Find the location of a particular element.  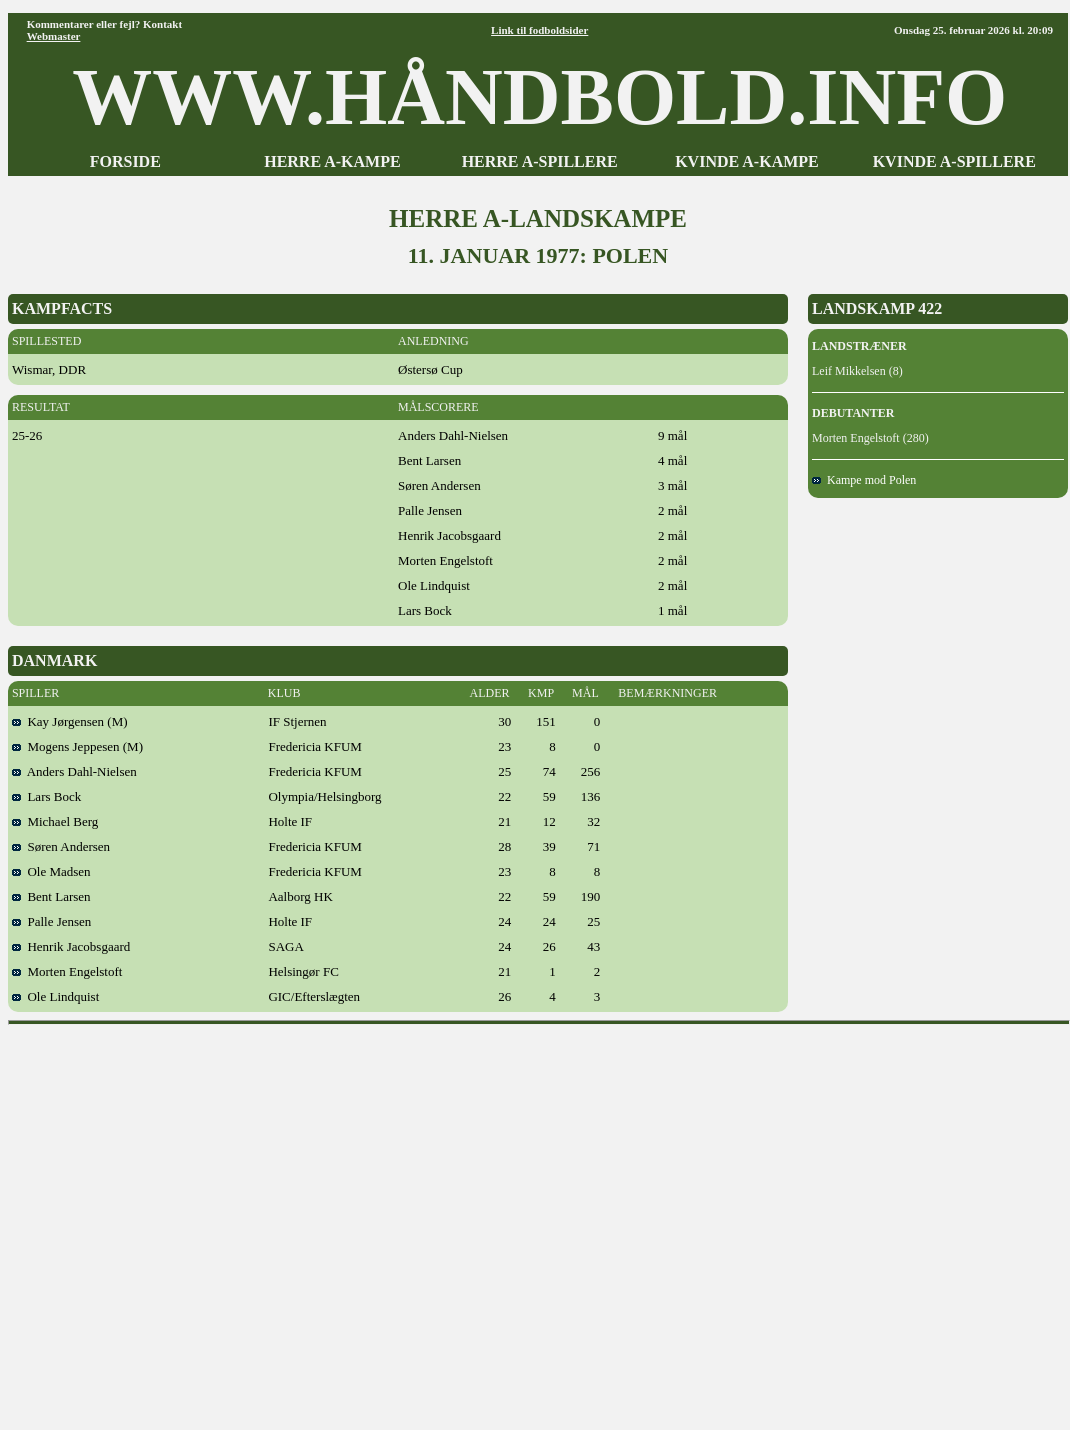

Henrik Jacobsgaard is located at coordinates (71, 946).